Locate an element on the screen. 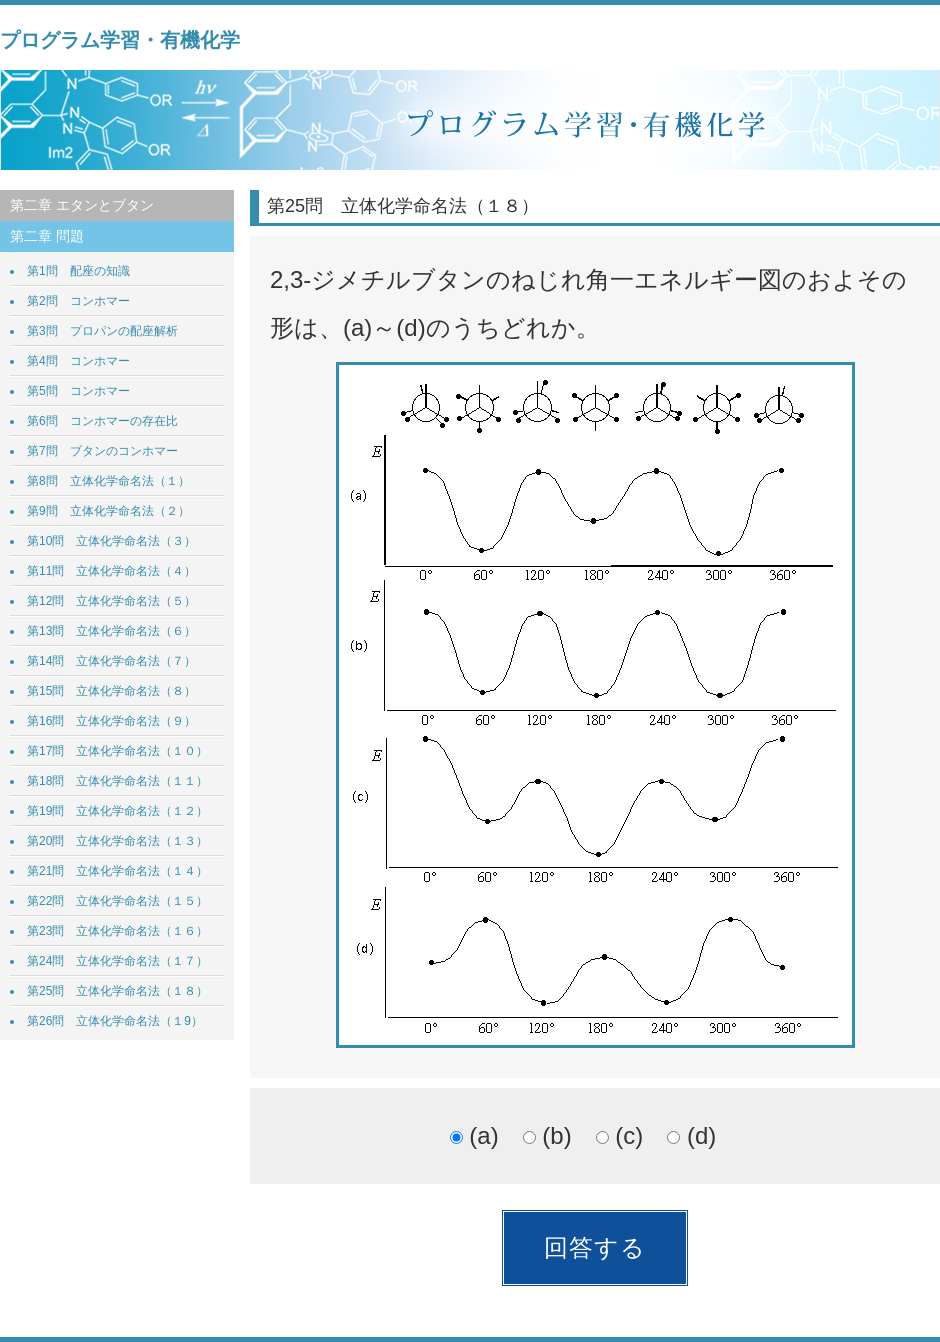 This screenshot has height=1342, width=940. 第二章 問題 is located at coordinates (47, 236).